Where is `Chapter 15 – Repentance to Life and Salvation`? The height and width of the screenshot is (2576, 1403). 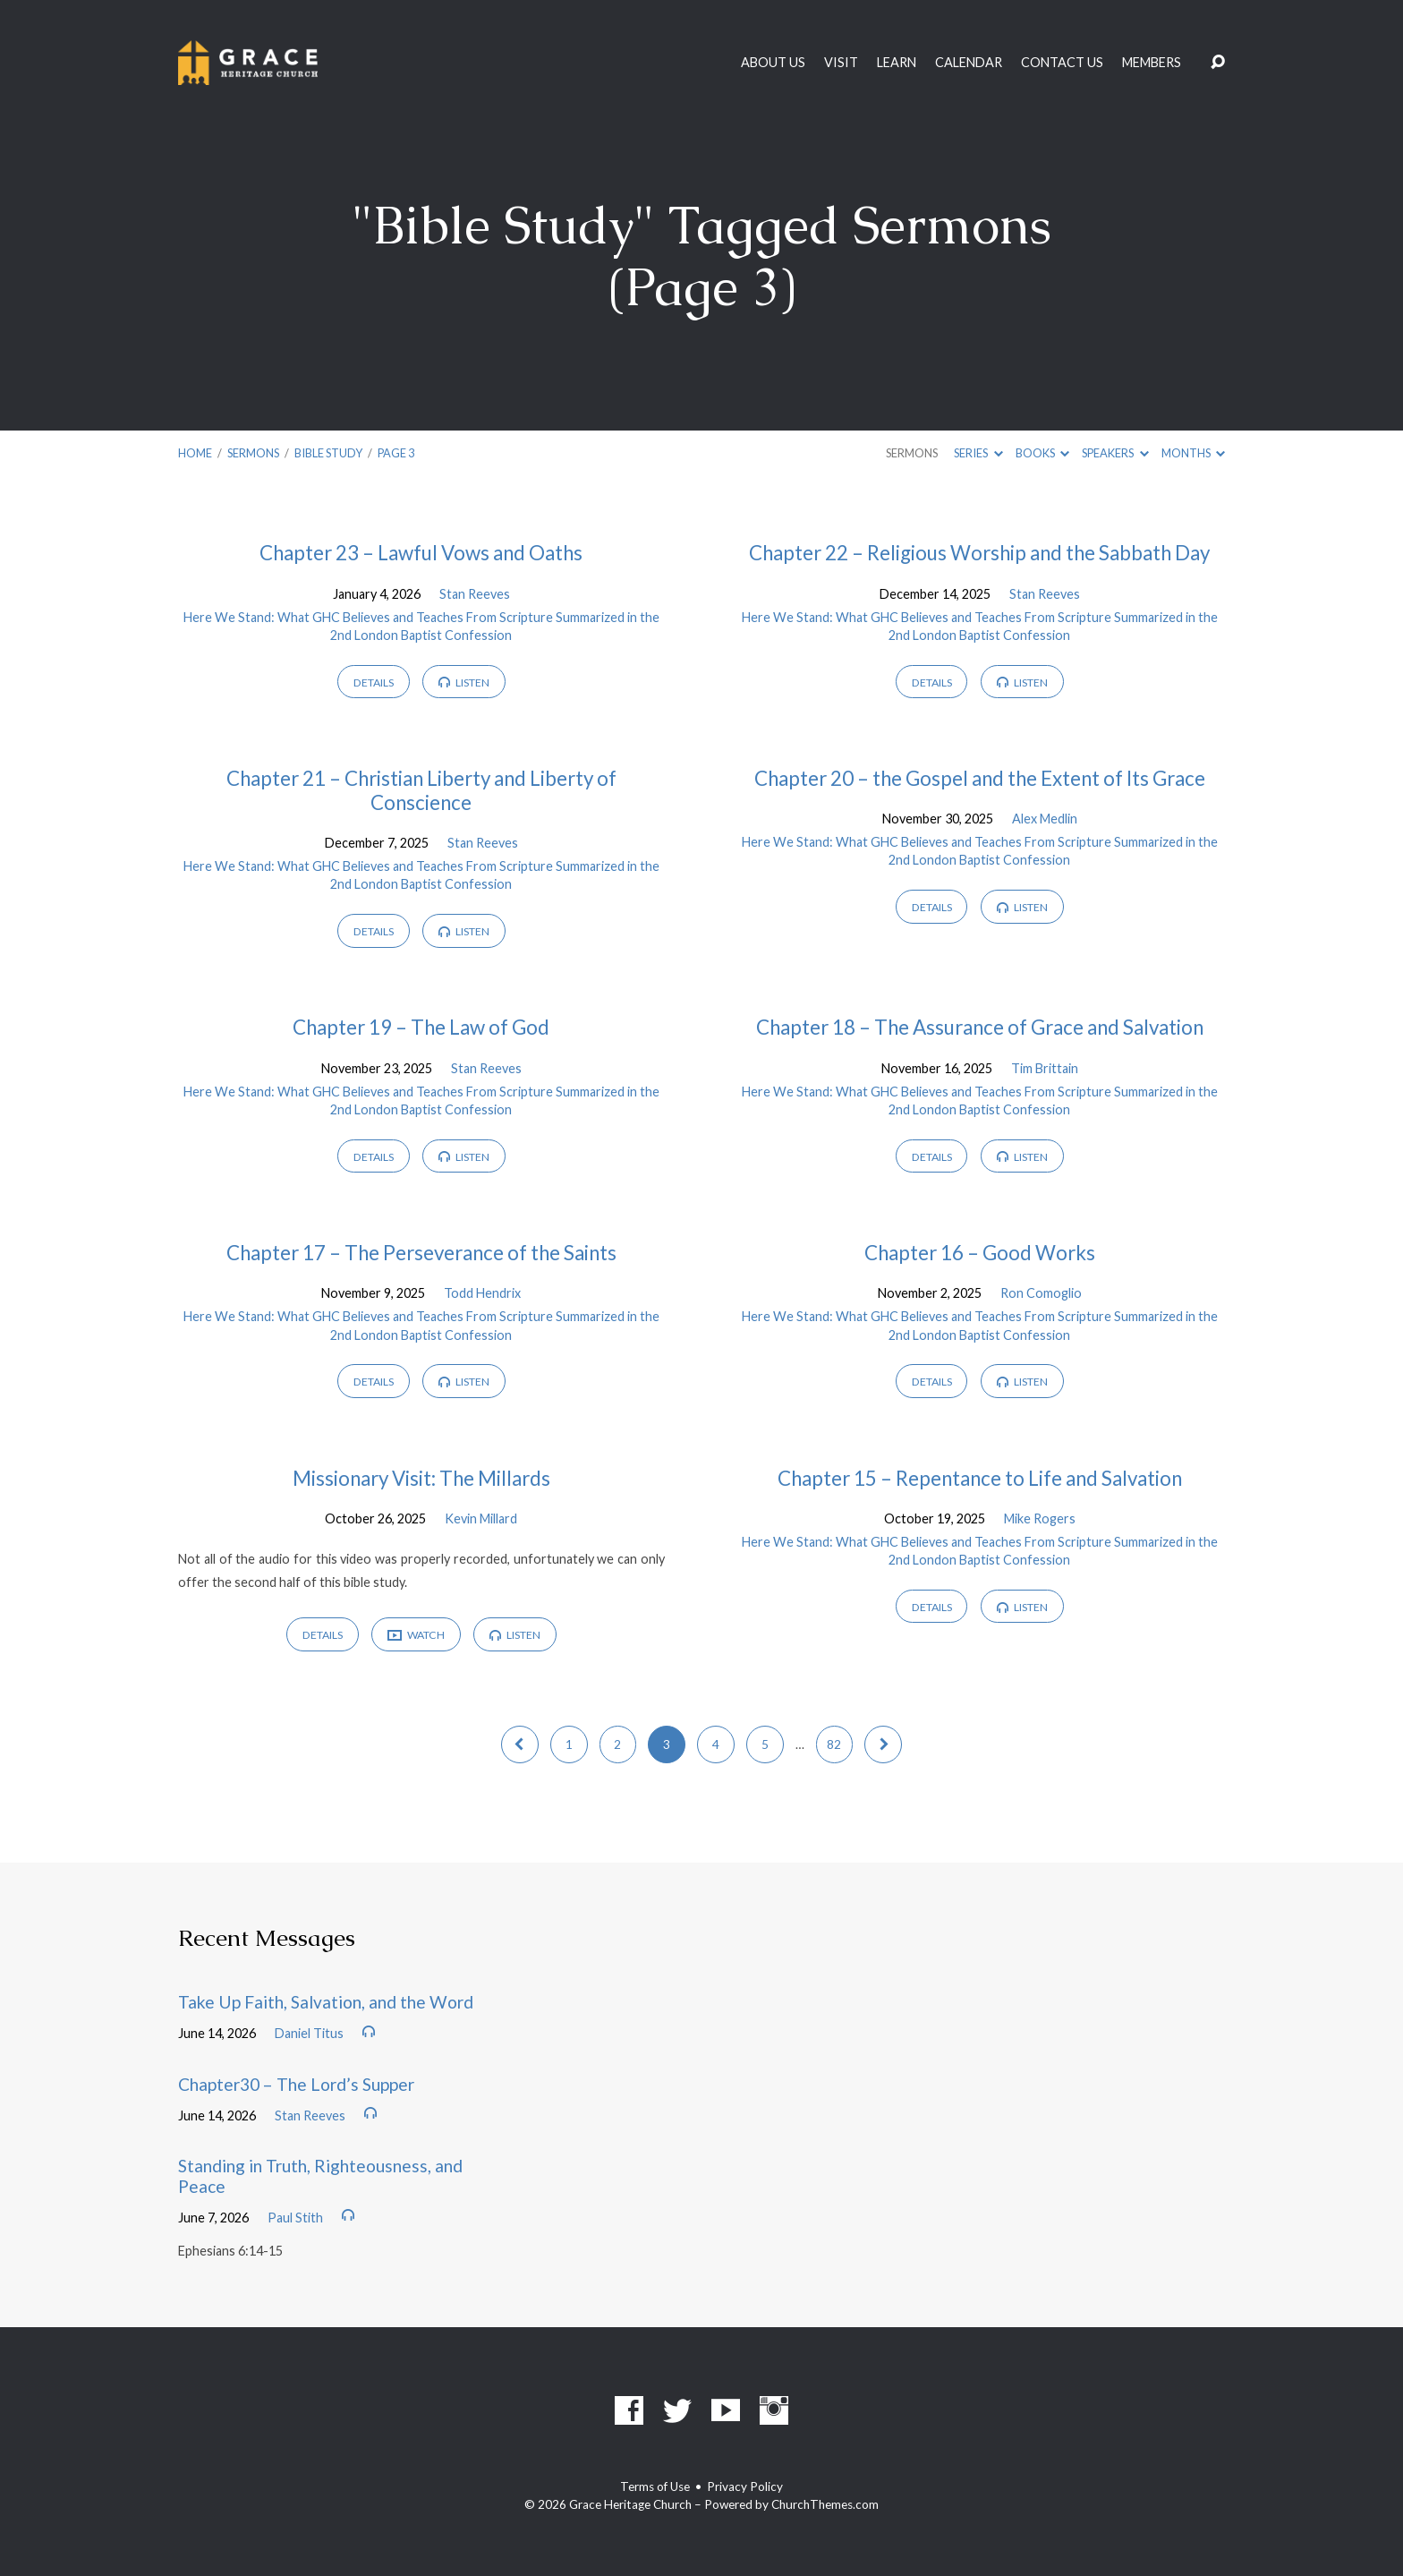
Chapter 15 – Repentance to Life and Salvation is located at coordinates (980, 1478).